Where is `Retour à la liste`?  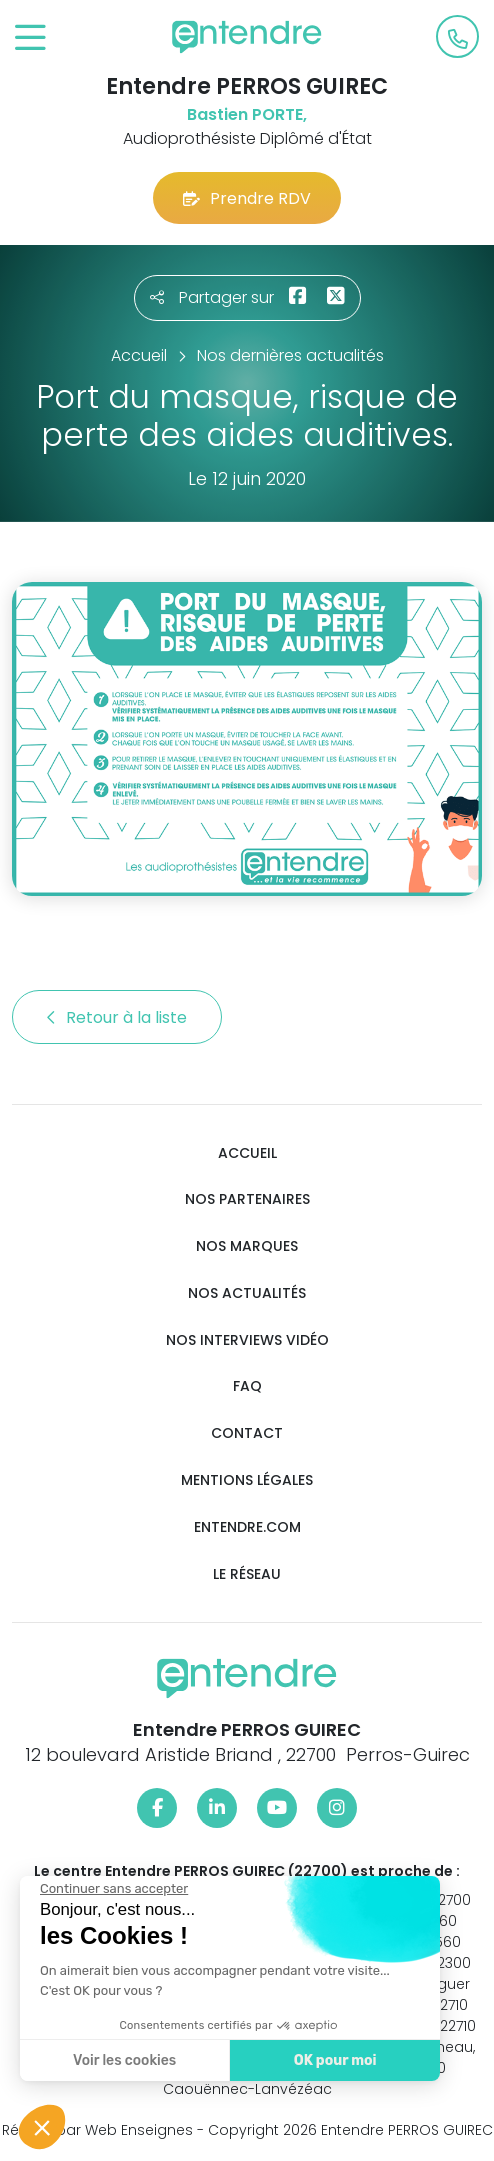
Retour à la liste is located at coordinates (117, 1017).